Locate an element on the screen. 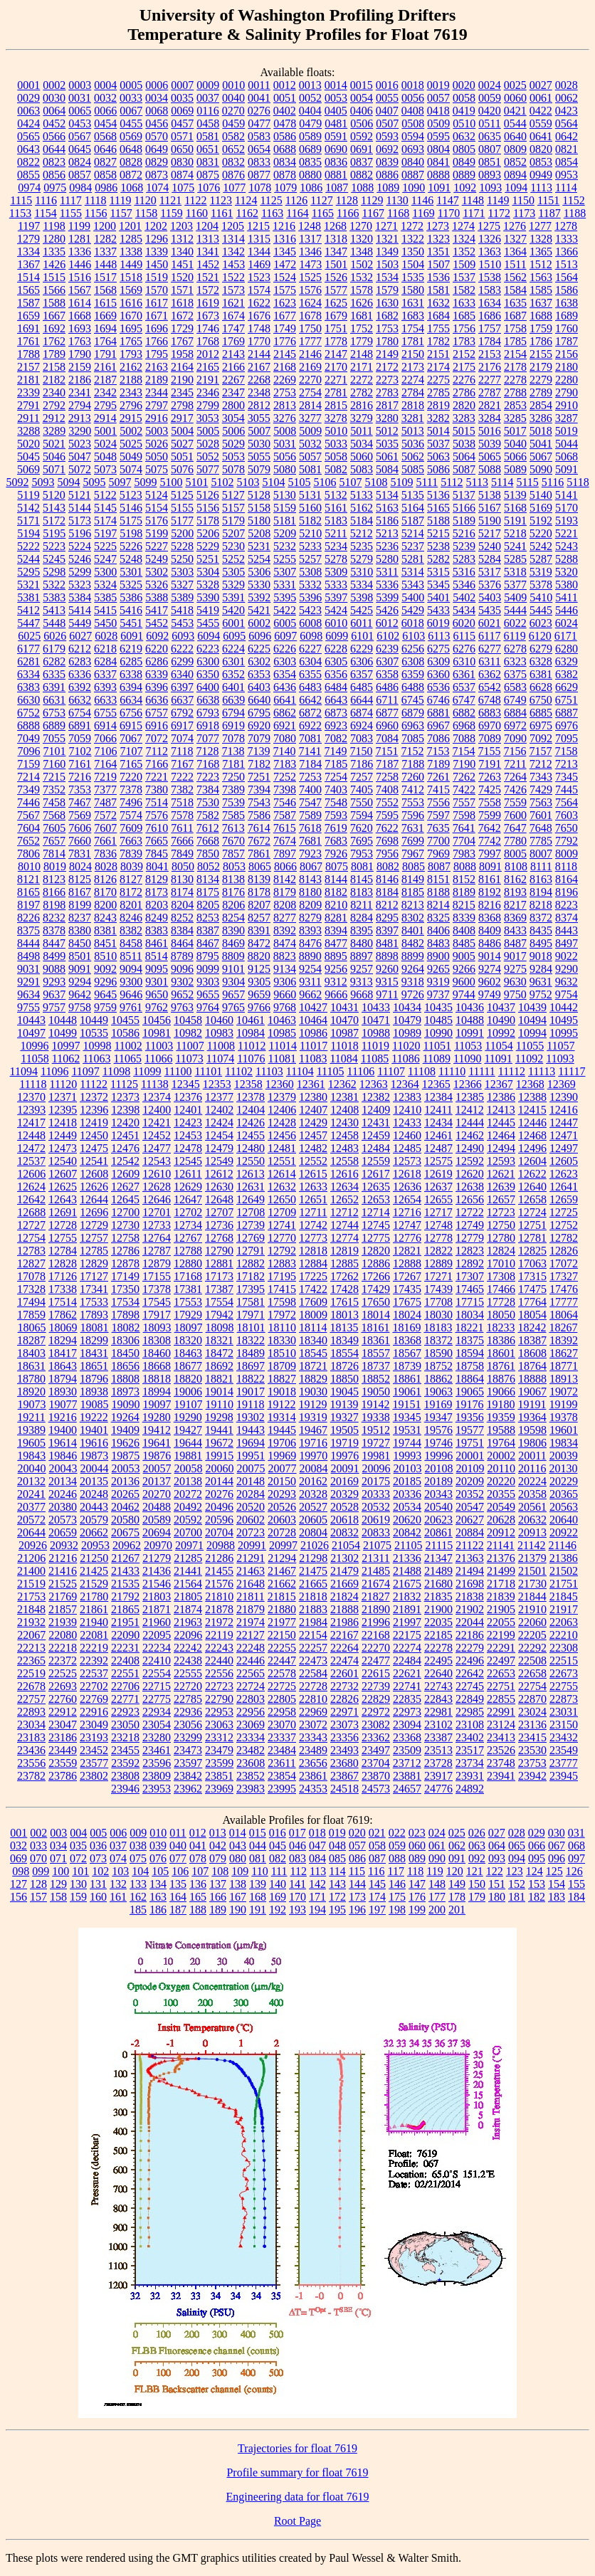 This screenshot has width=595, height=2576. 9303 is located at coordinates (207, 982).